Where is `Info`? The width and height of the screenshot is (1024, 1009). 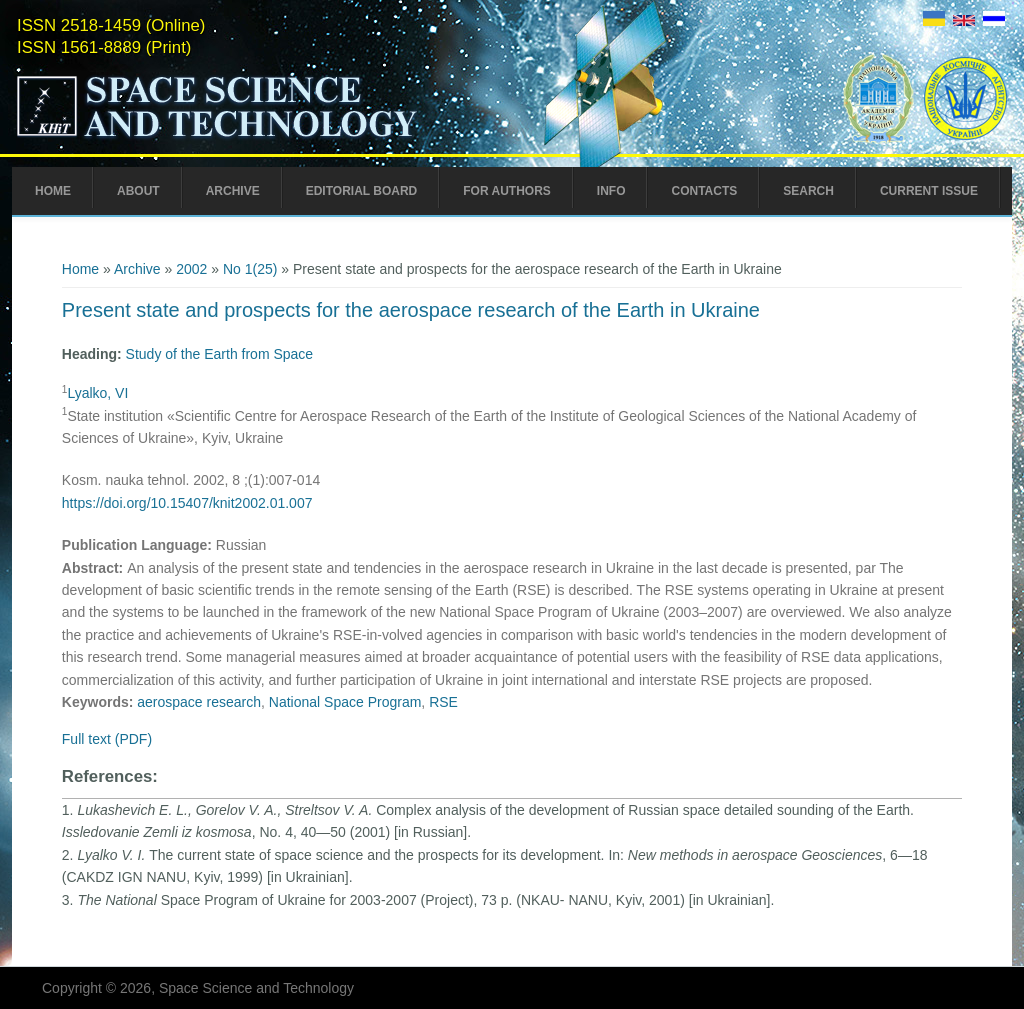 Info is located at coordinates (611, 191).